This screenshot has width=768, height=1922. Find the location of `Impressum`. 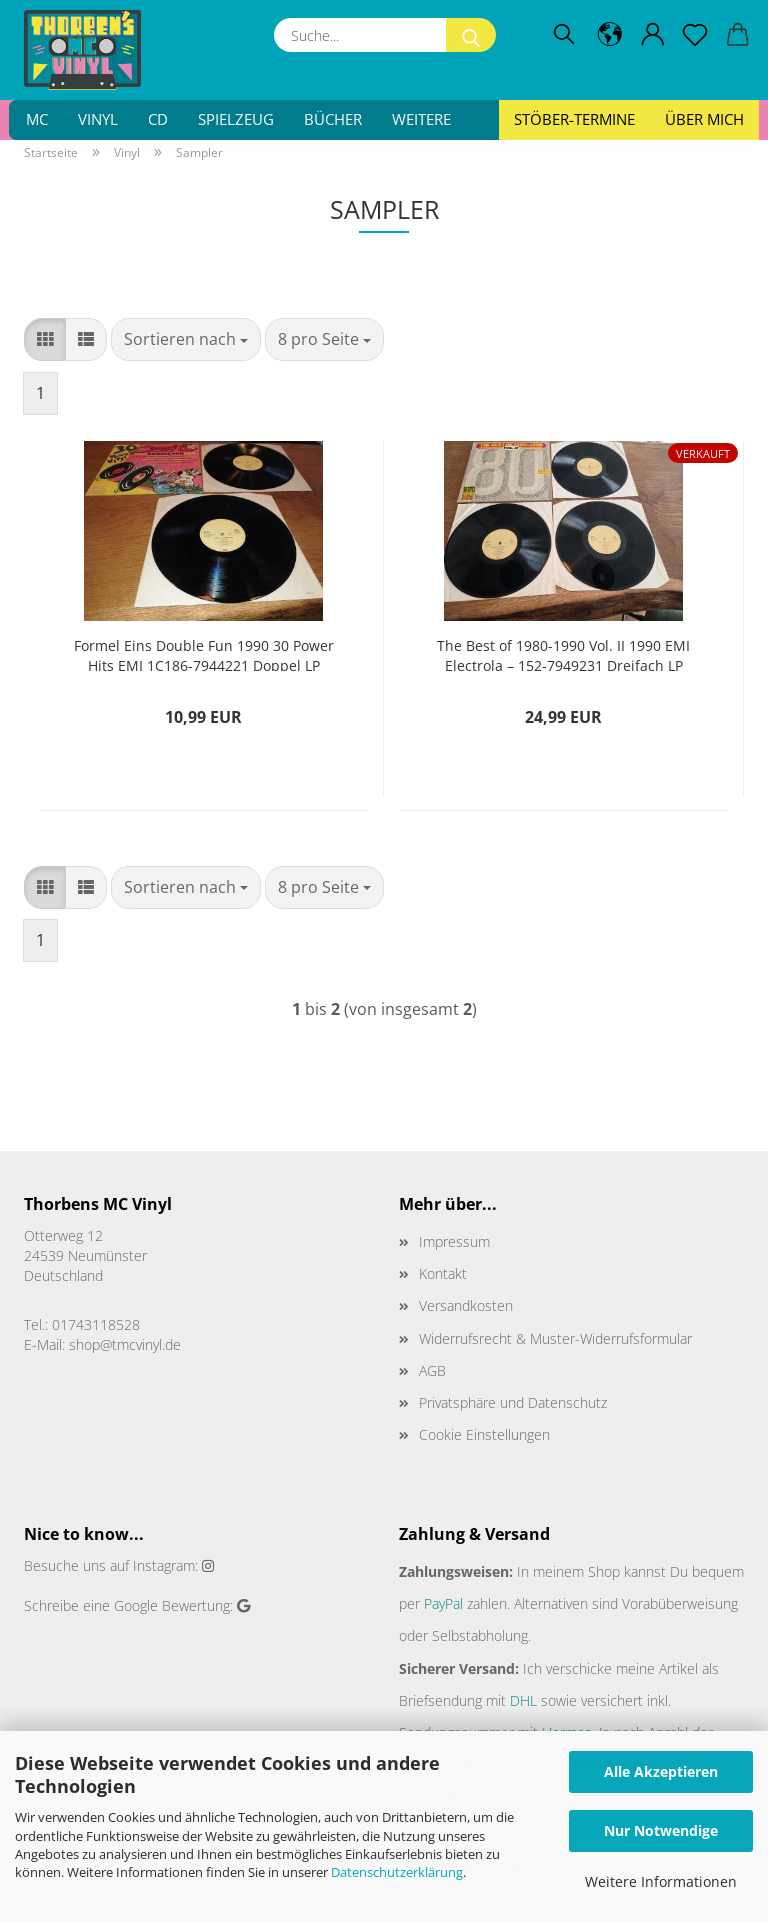

Impressum is located at coordinates (454, 1241).